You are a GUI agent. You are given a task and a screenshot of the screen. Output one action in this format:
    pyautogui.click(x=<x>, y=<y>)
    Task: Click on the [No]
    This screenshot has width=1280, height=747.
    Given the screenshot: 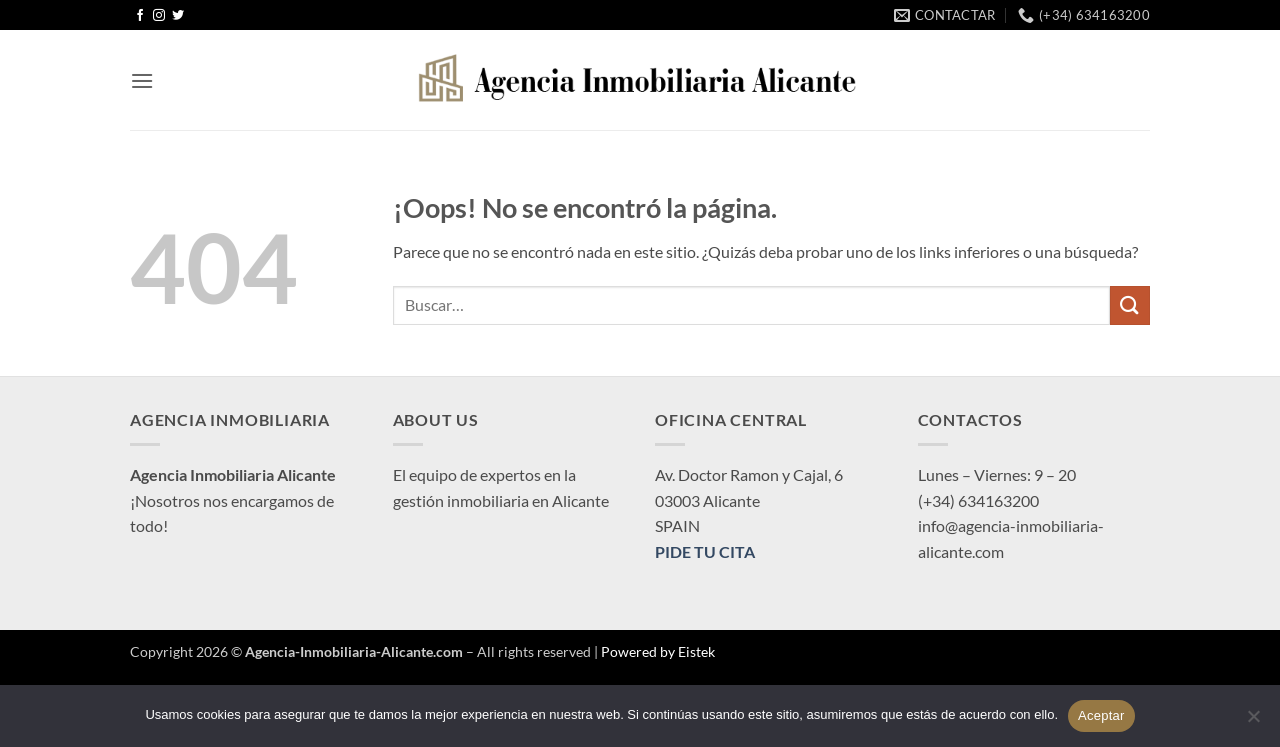 What is the action you would take?
    pyautogui.click(x=1253, y=722)
    